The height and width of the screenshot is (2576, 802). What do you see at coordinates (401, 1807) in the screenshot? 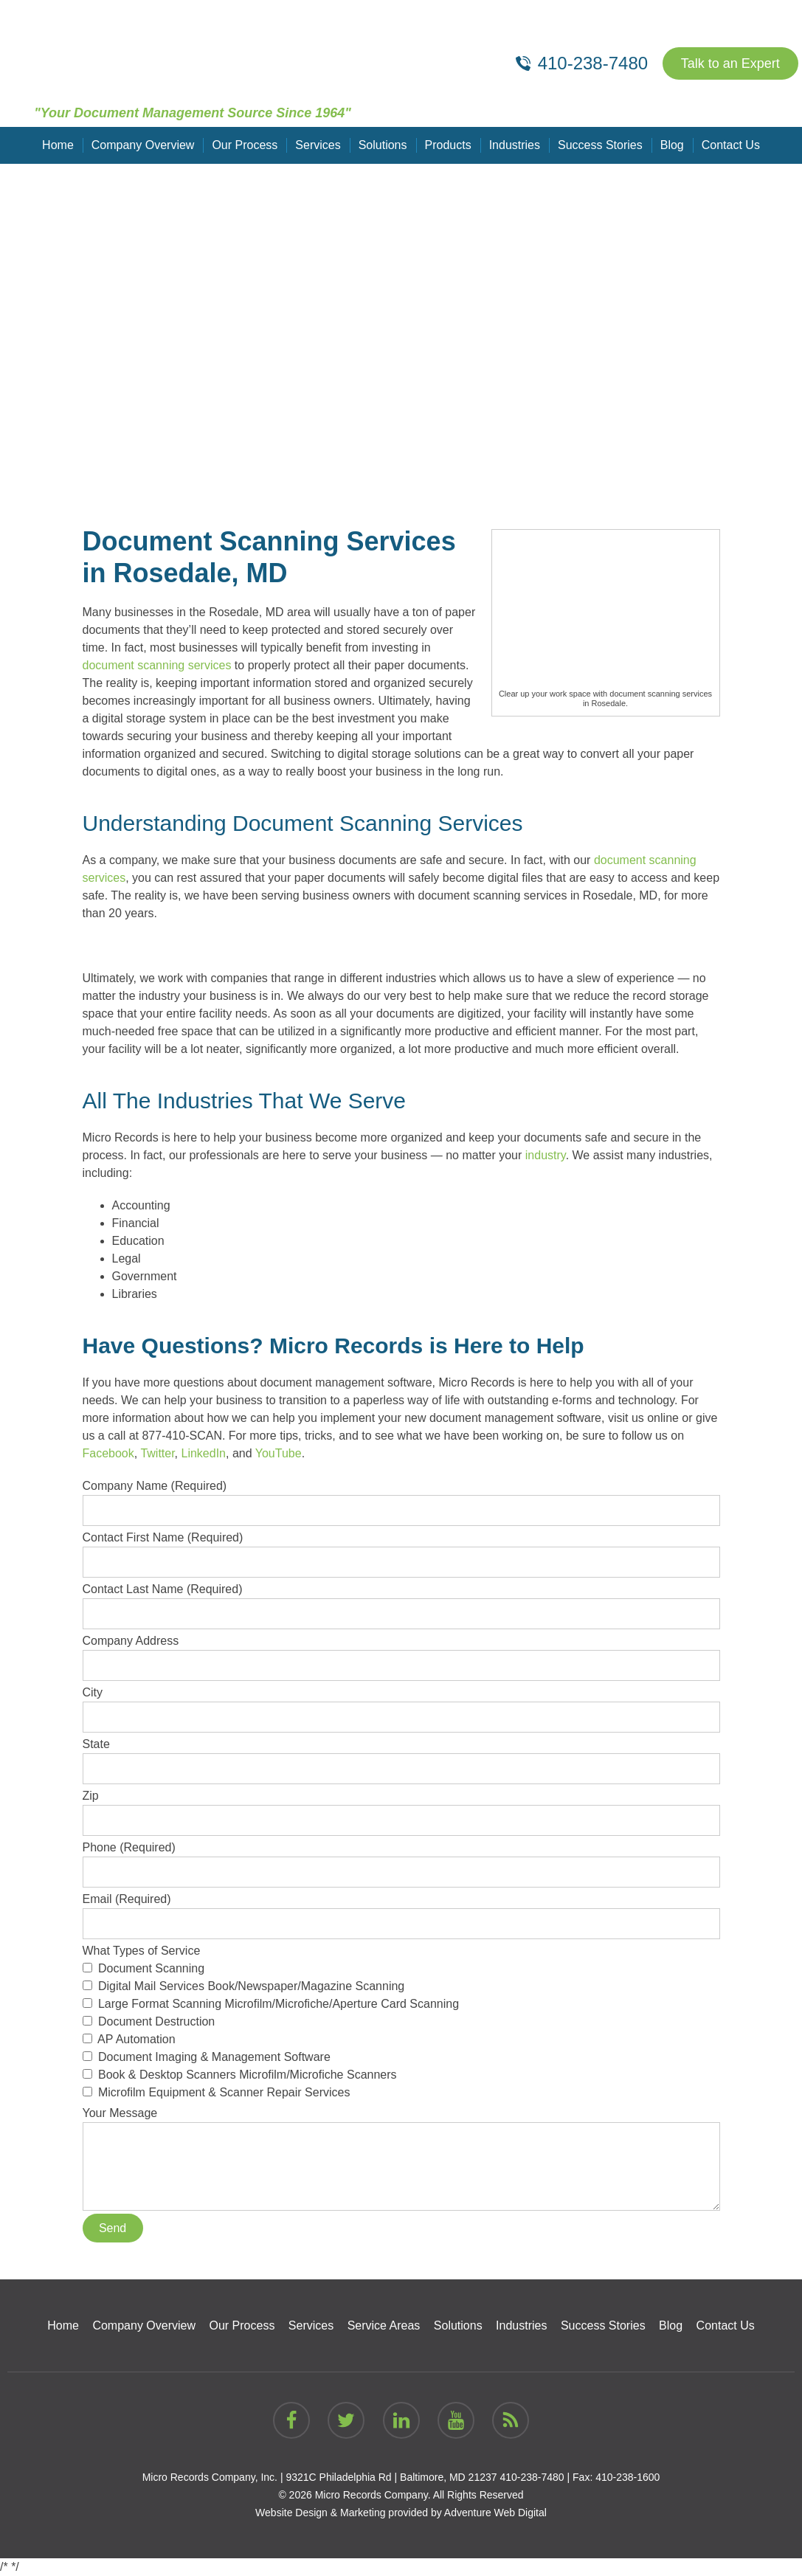
I see `Zip` at bounding box center [401, 1807].